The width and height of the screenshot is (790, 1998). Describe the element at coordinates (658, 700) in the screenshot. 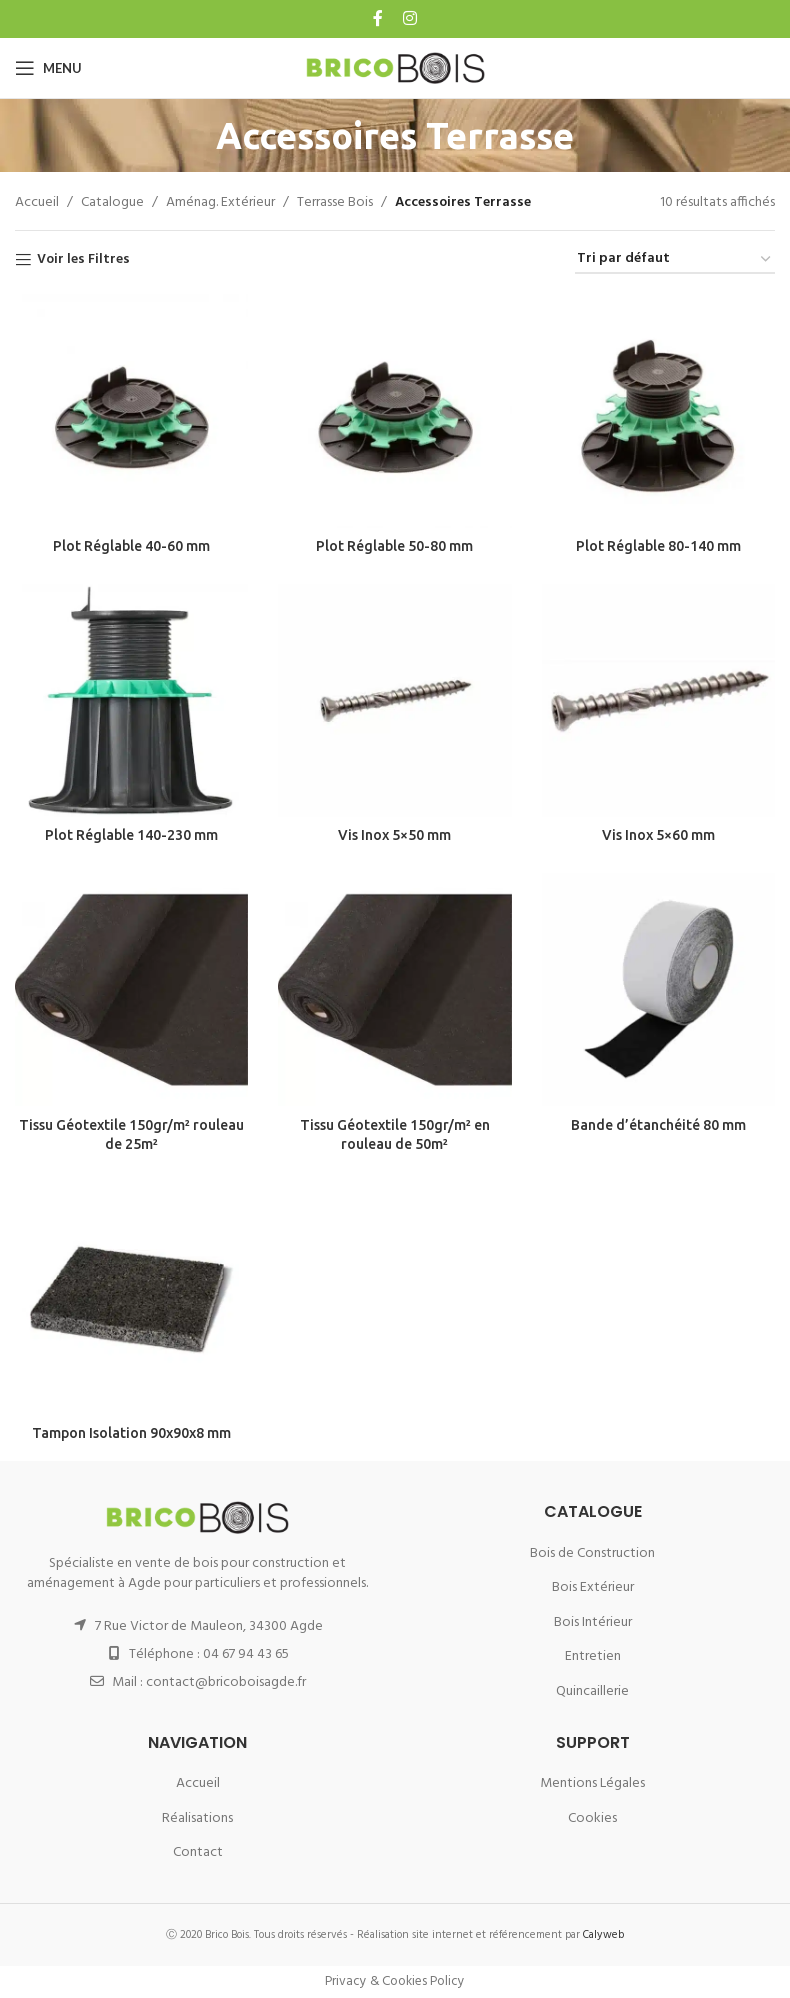

I see `[Vis Inox 5×60 mm]` at that location.